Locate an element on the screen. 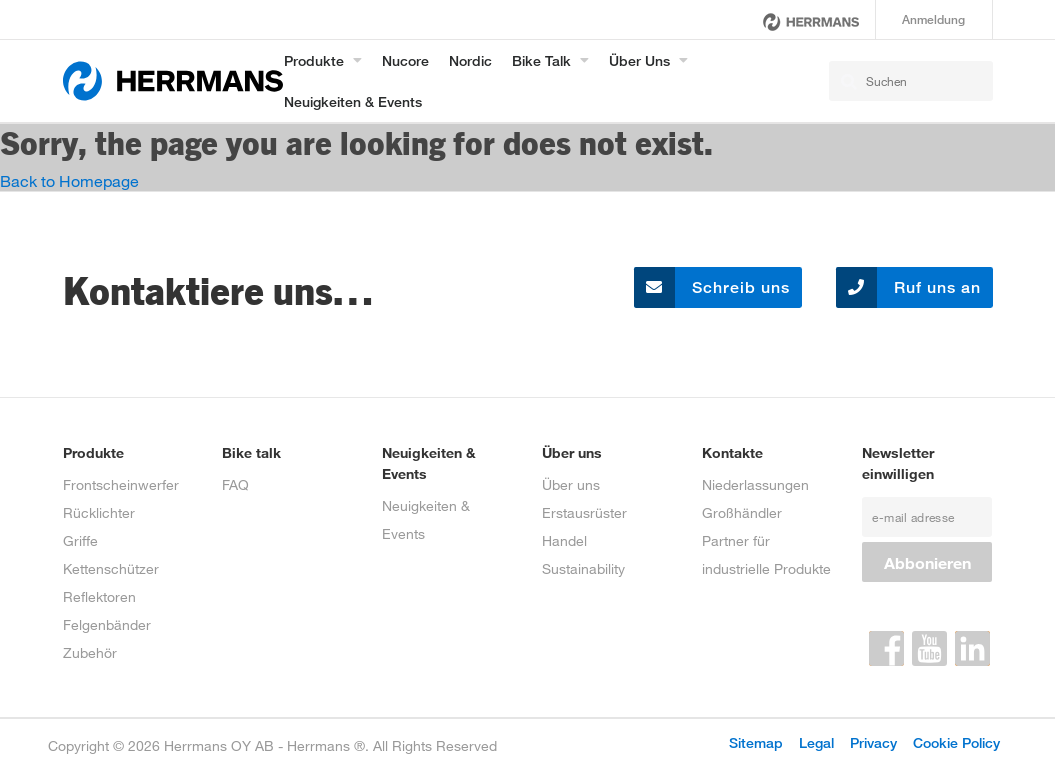 This screenshot has width=1055, height=777. Sustainability is located at coordinates (583, 568).